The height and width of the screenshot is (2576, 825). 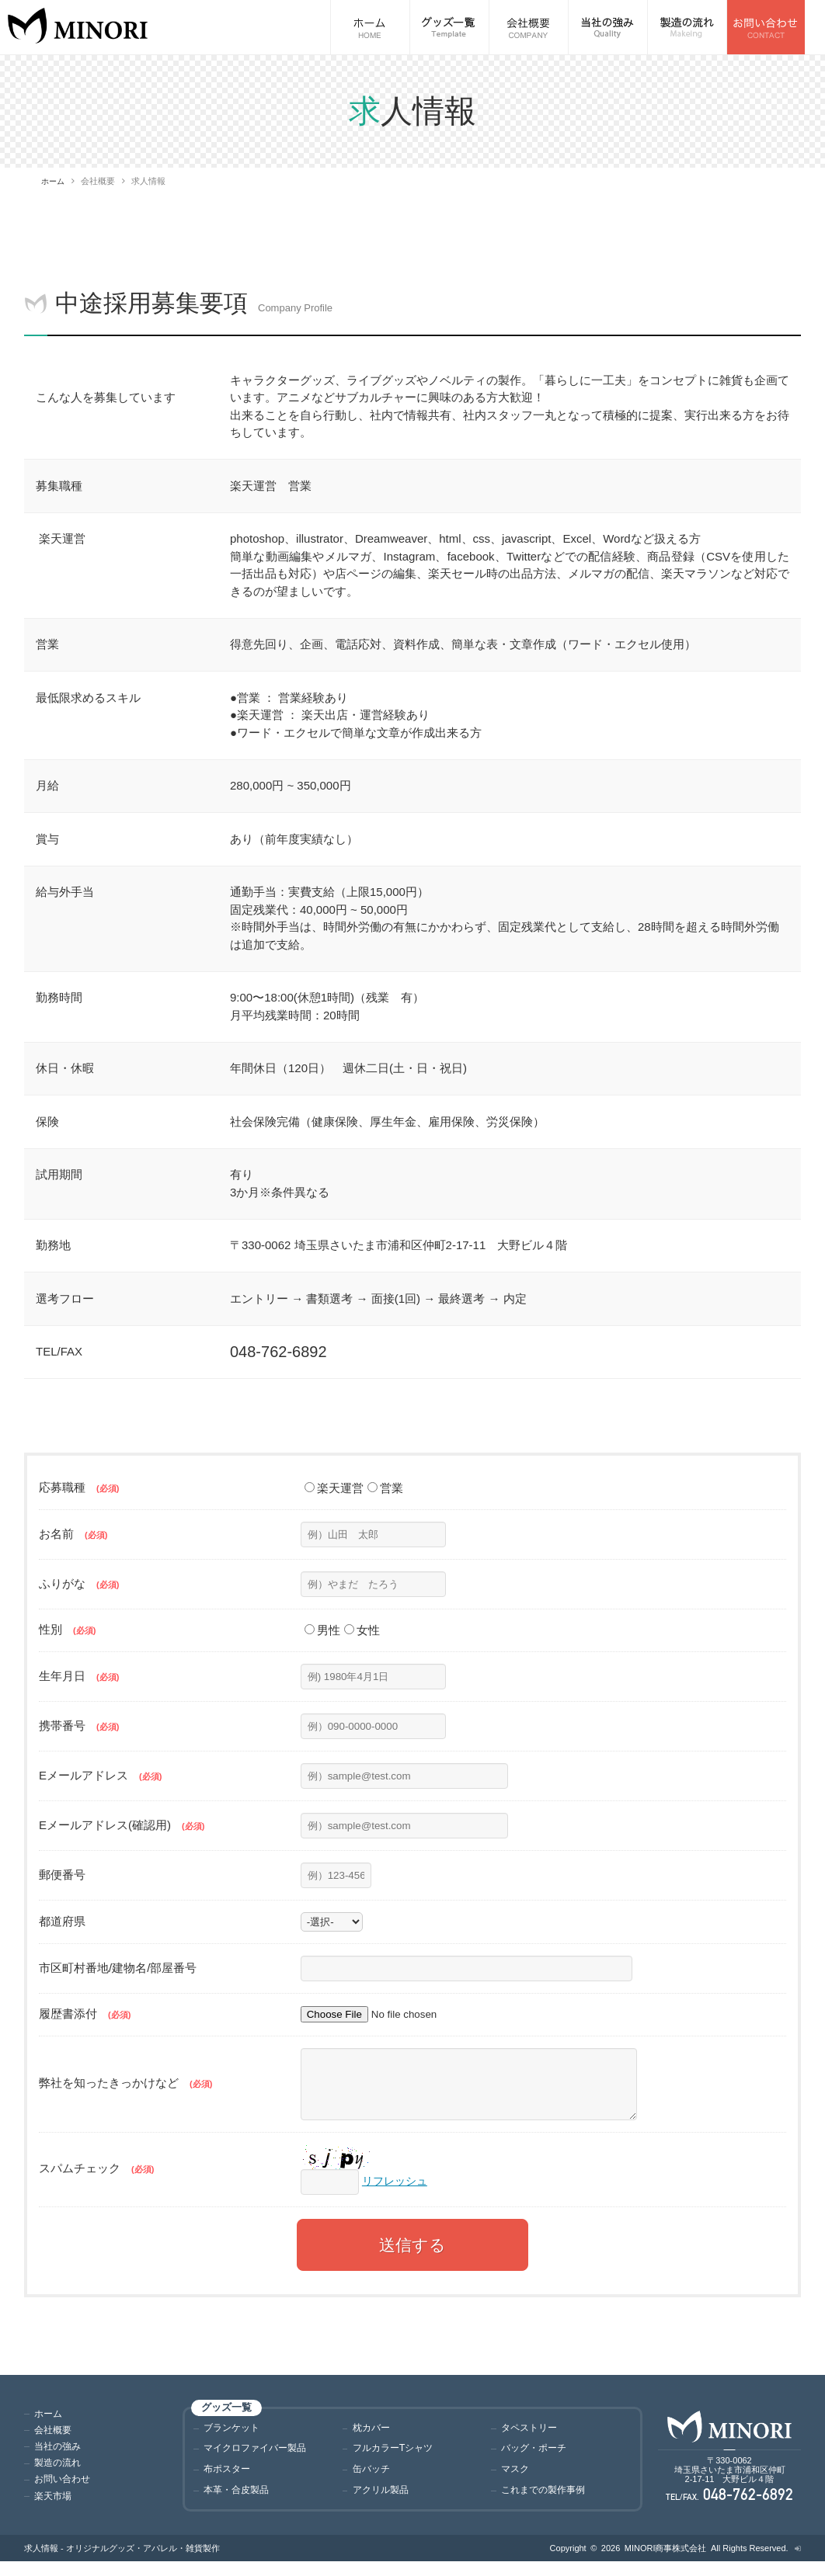 I want to click on ホーム, so click(x=54, y=181).